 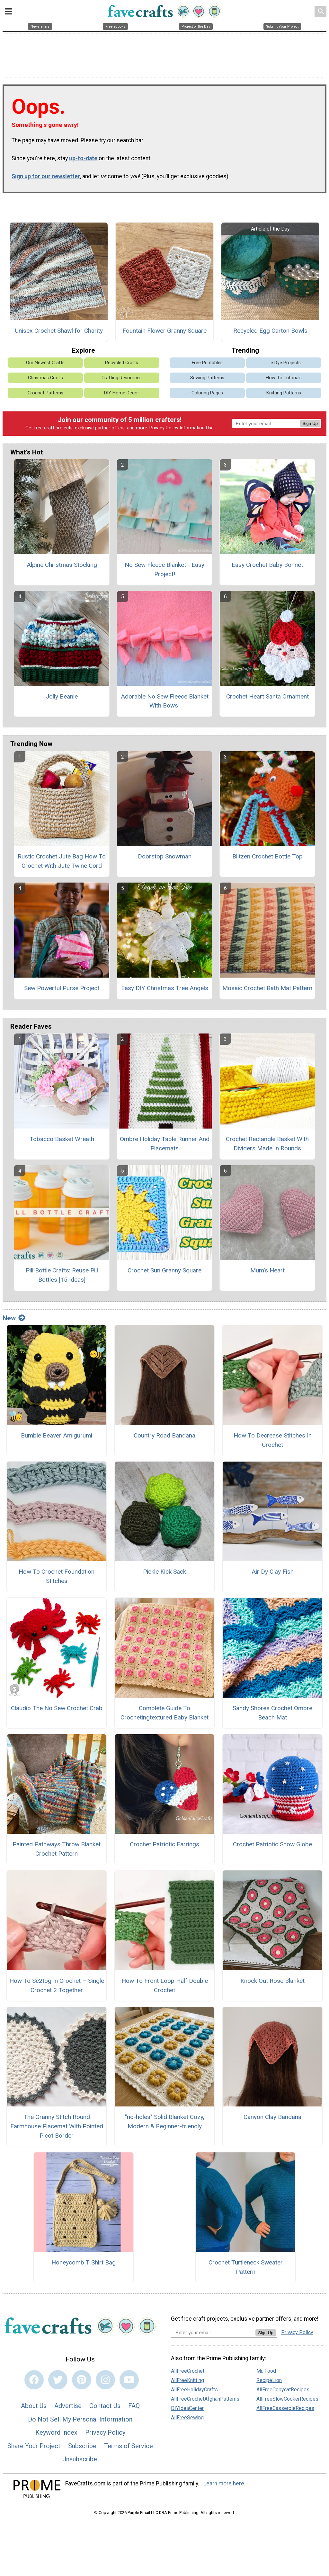 What do you see at coordinates (56, 1579) in the screenshot?
I see `How To Crochet Foundation Stitches` at bounding box center [56, 1579].